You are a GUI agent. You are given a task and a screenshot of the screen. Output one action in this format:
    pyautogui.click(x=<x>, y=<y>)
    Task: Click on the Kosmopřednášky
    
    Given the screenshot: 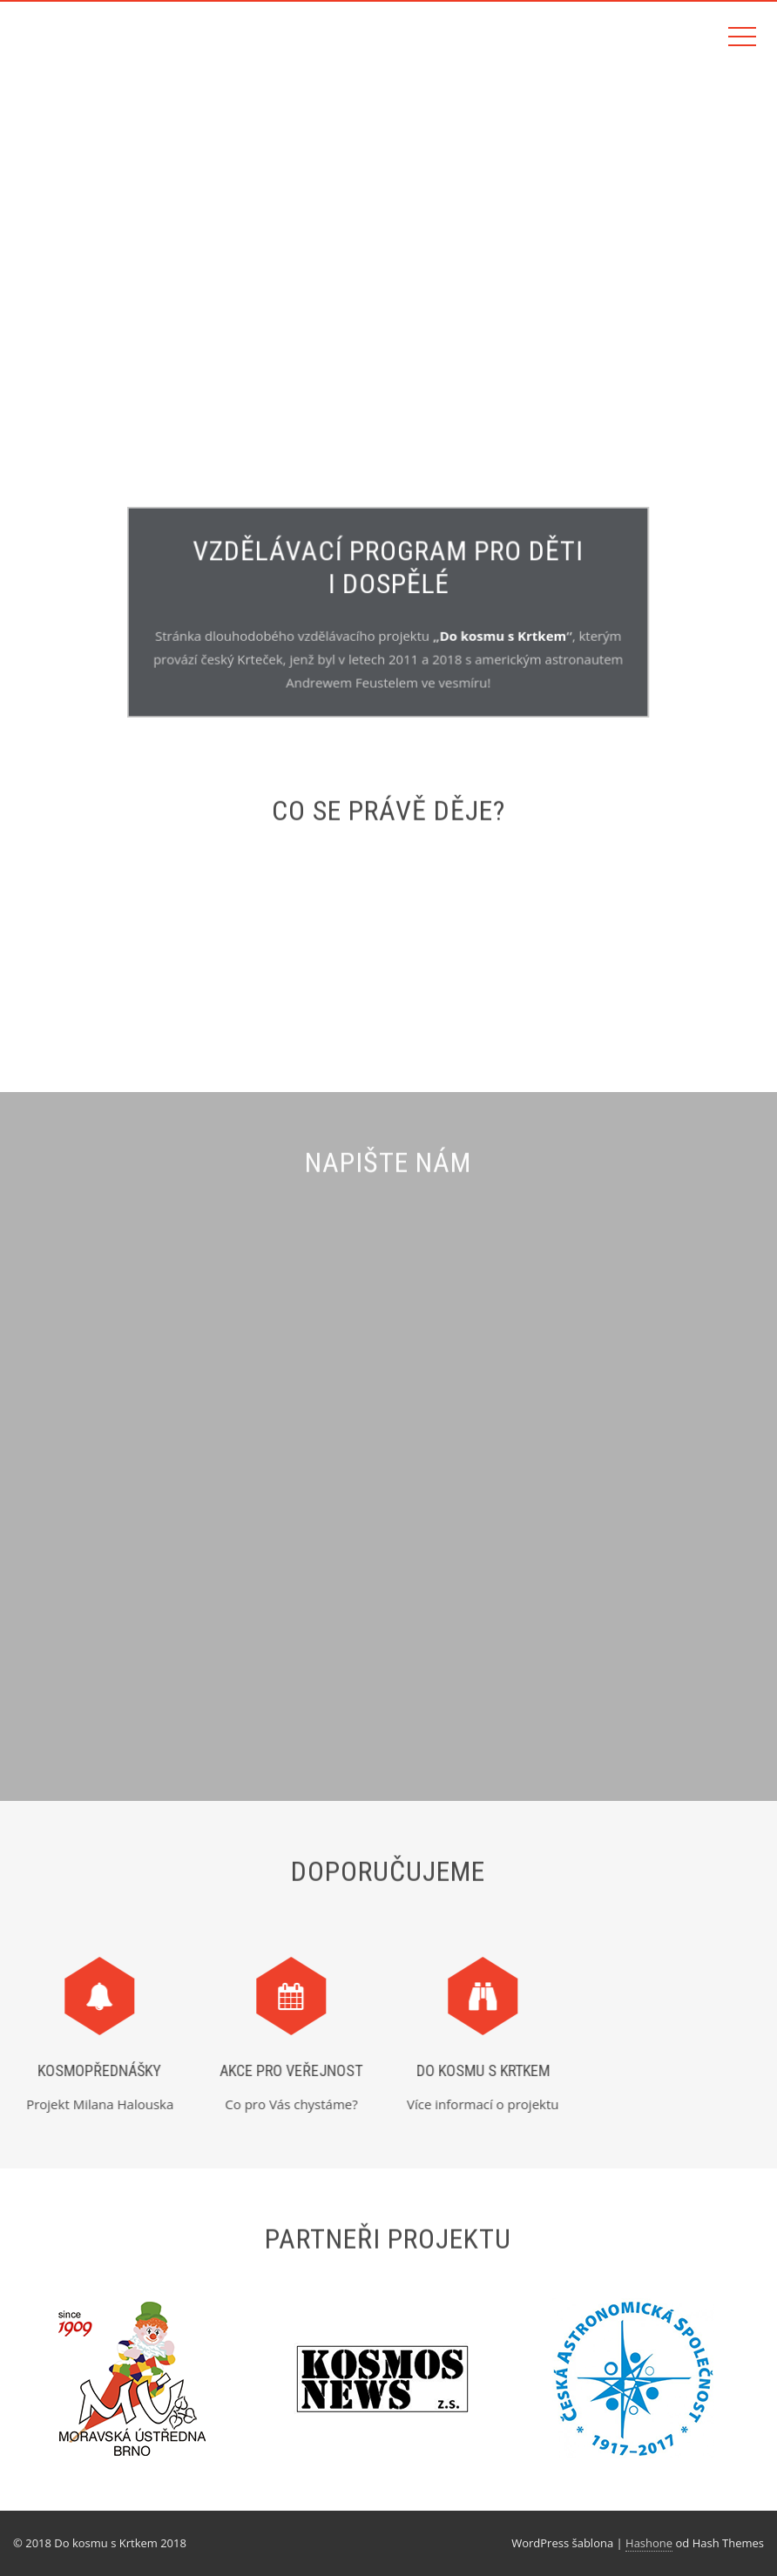 What is the action you would take?
    pyautogui.click(x=94, y=2070)
    